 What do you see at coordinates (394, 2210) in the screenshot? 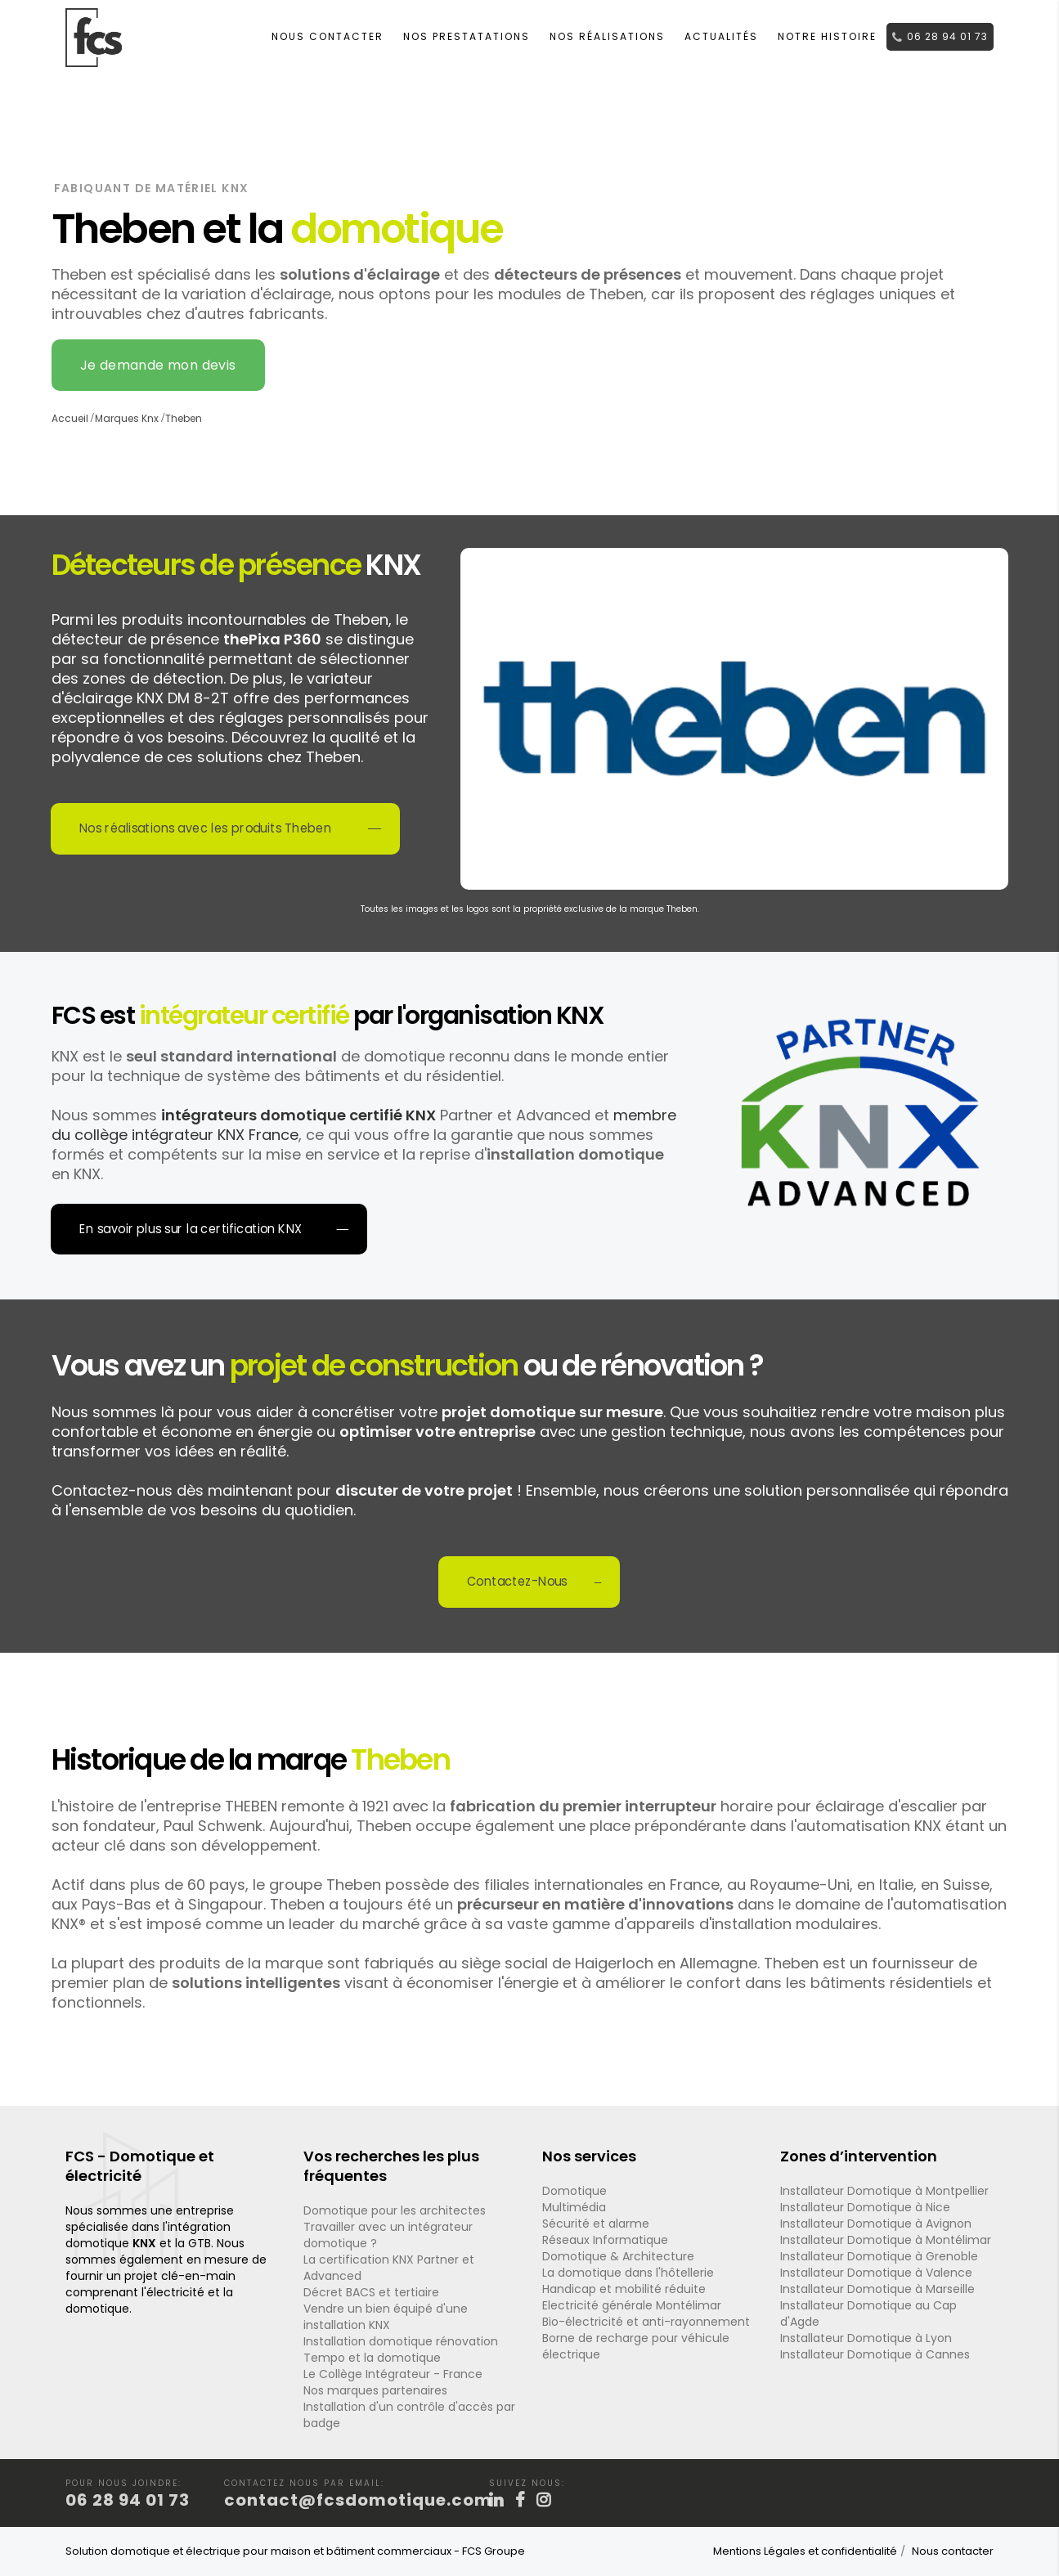
I see `Domotique pour les architectes` at bounding box center [394, 2210].